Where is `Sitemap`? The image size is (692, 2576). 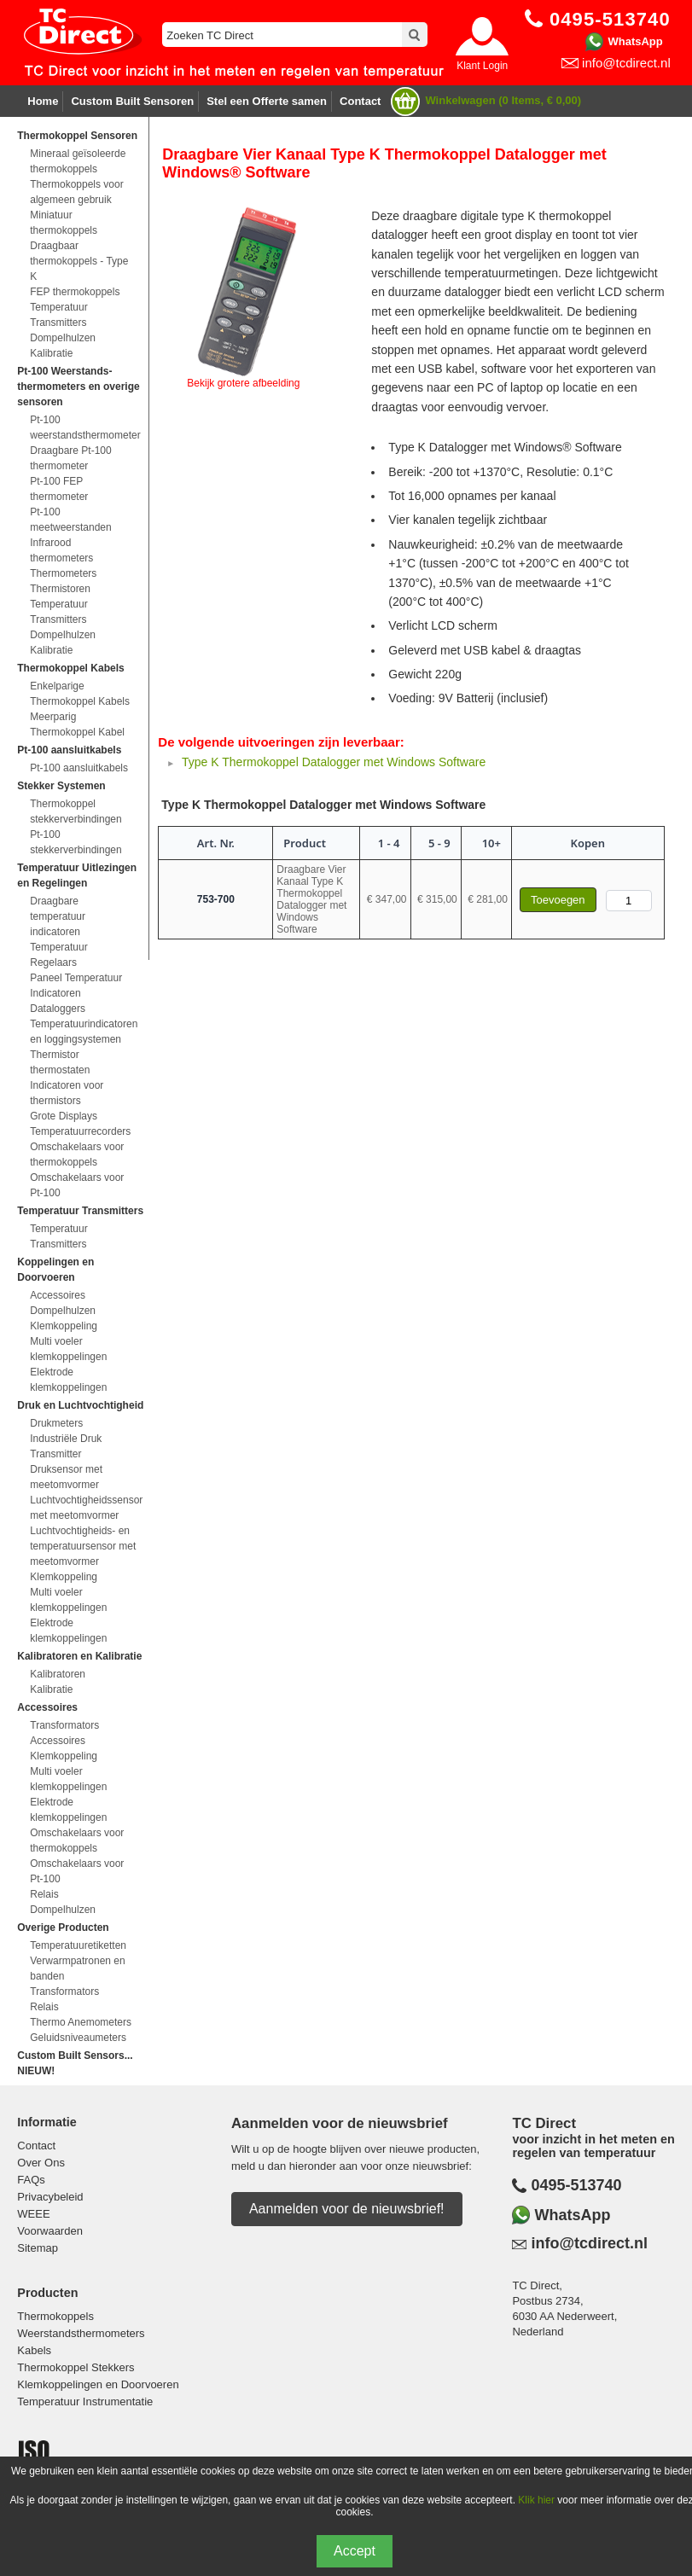
Sitemap is located at coordinates (37, 2248).